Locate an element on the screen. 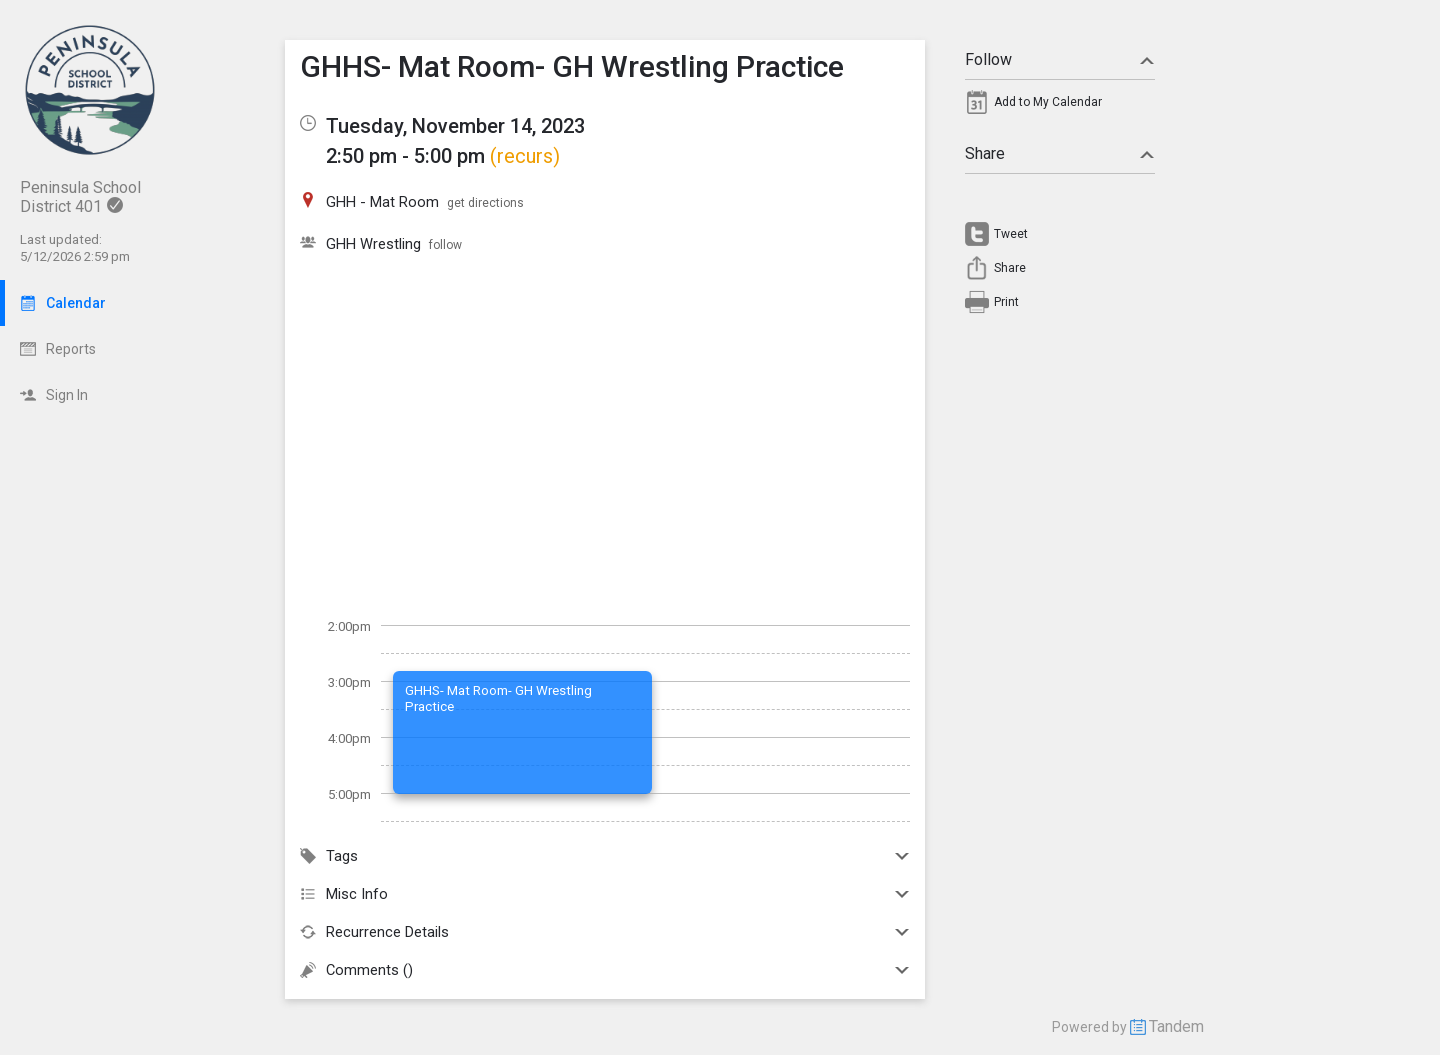 This screenshot has width=1440, height=1055. Comments () is located at coordinates (605, 970).